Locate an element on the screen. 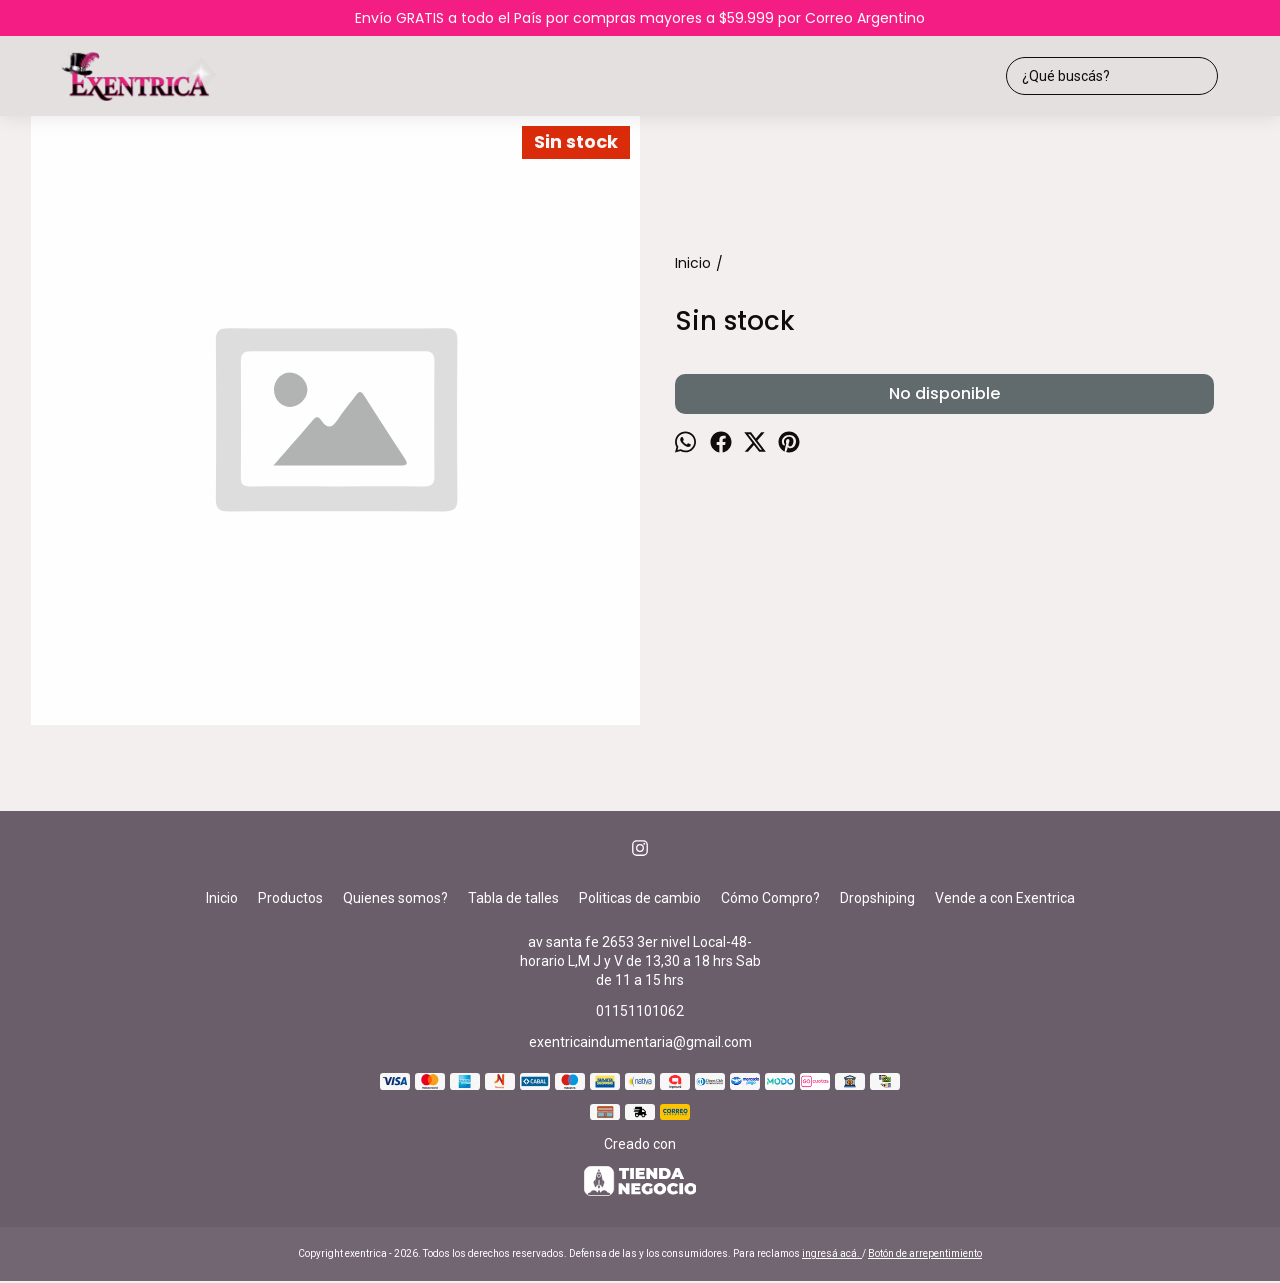 Image resolution: width=1280 pixels, height=1283 pixels. ingresá acá. is located at coordinates (832, 1253).